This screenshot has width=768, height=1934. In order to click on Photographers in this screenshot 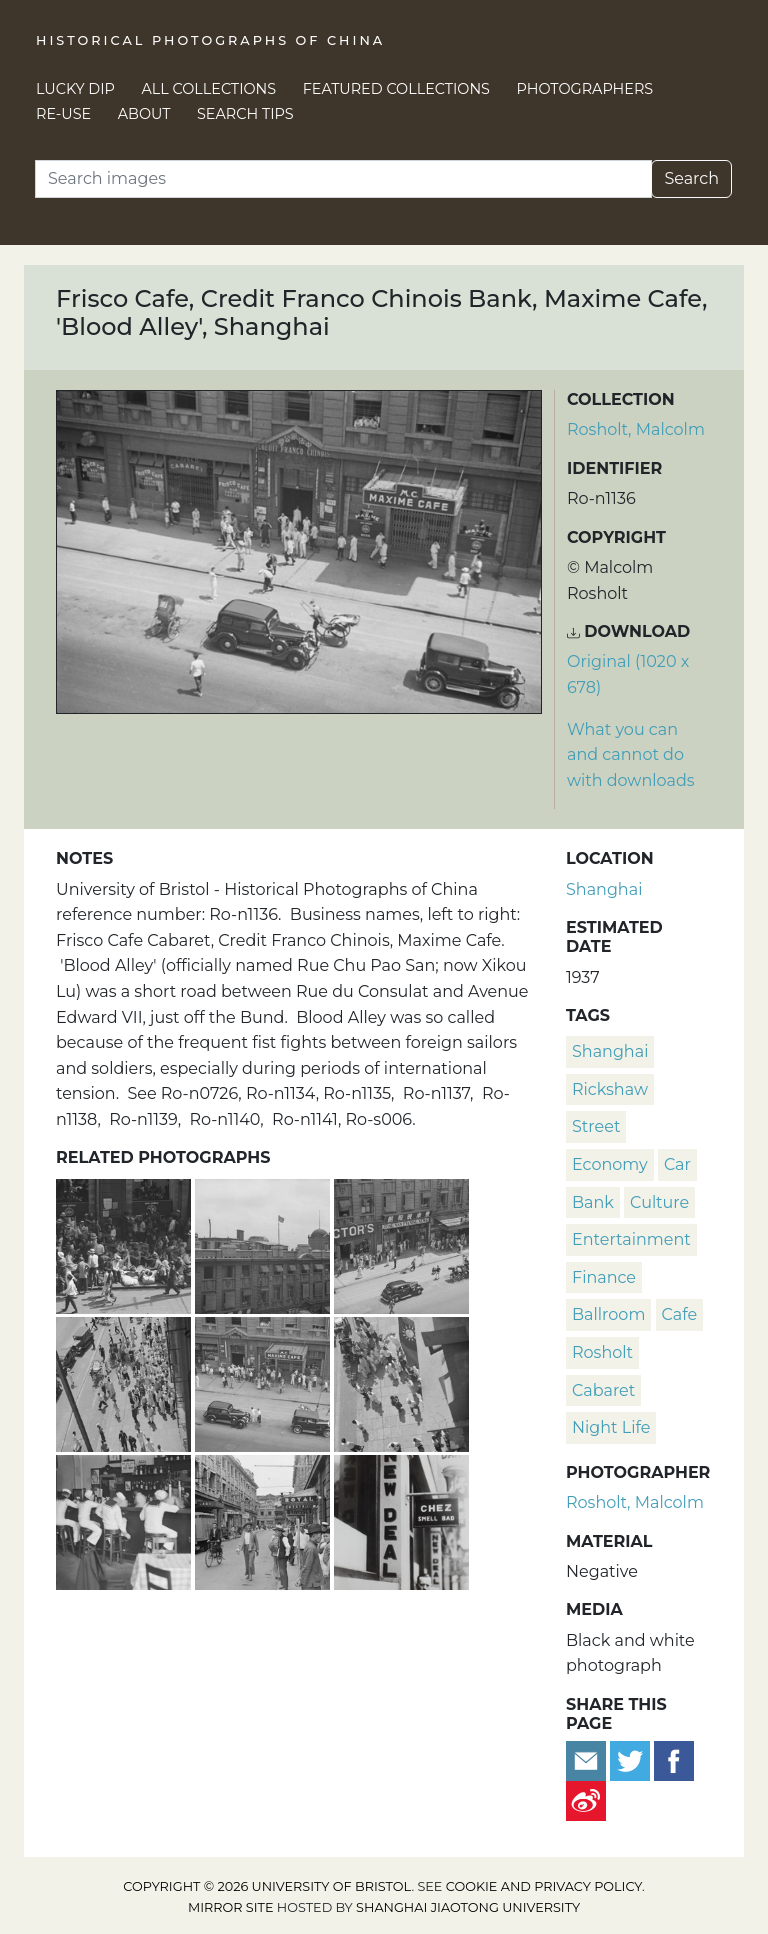, I will do `click(585, 89)`.